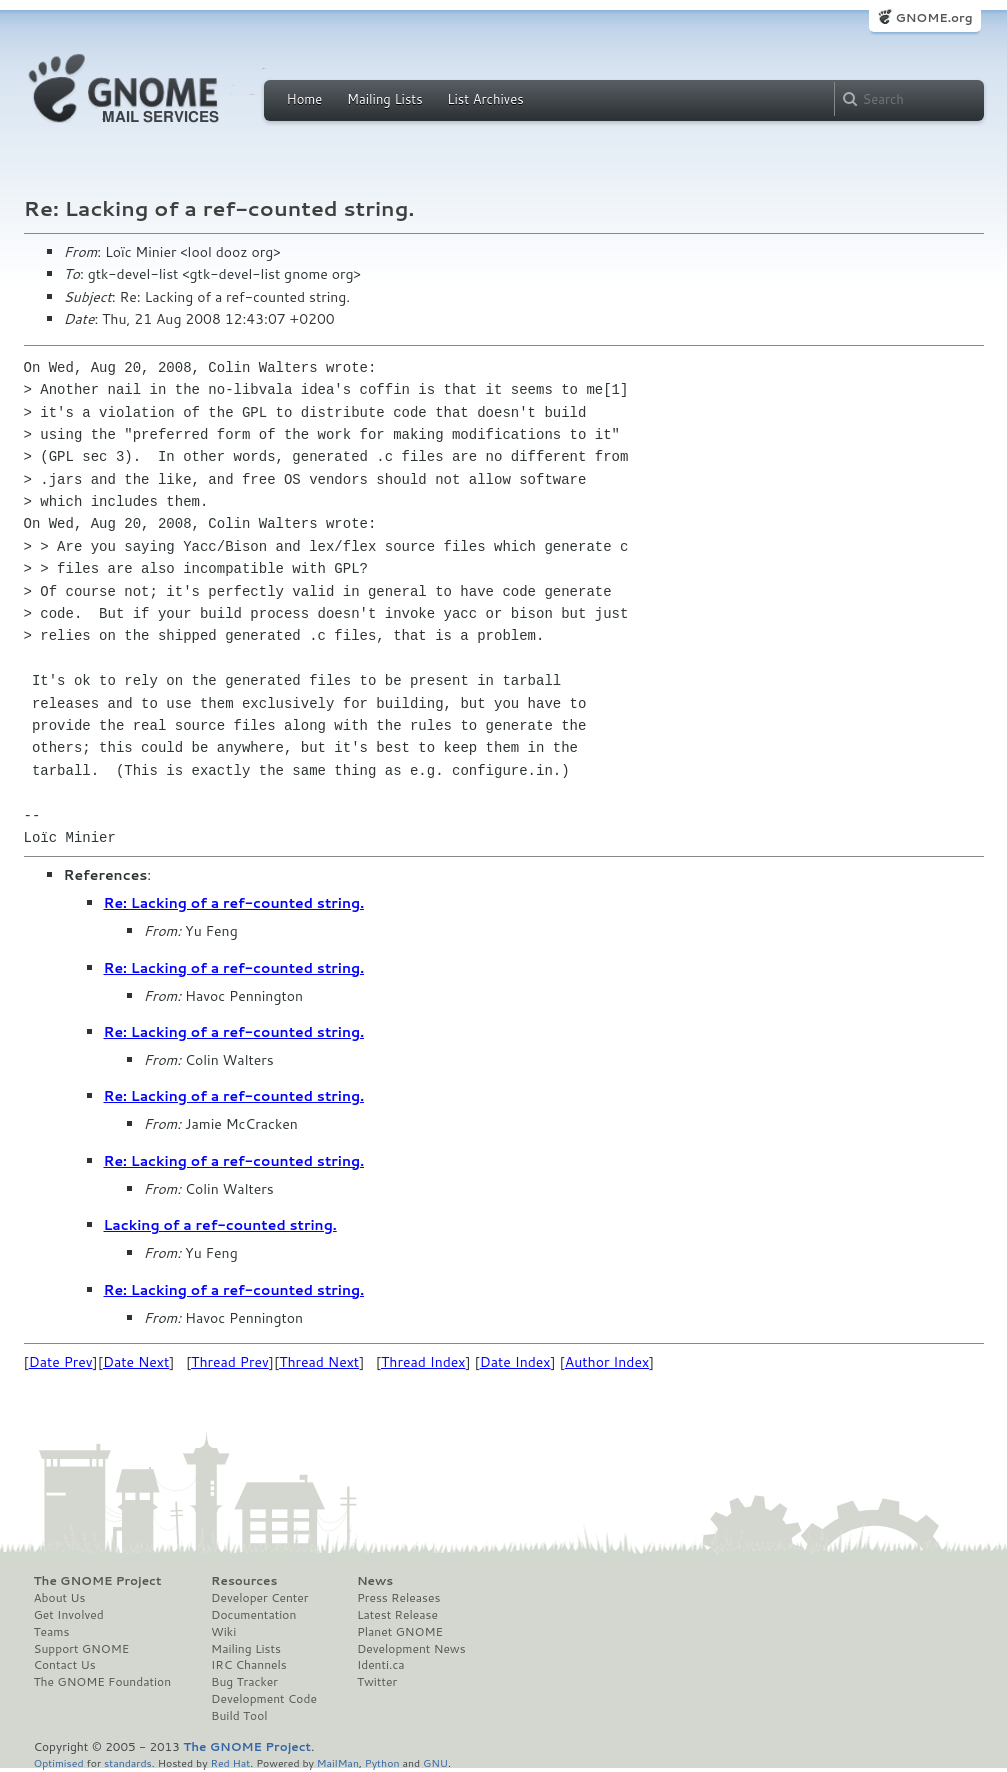 The image size is (1007, 1772). What do you see at coordinates (411, 1649) in the screenshot?
I see `Development News` at bounding box center [411, 1649].